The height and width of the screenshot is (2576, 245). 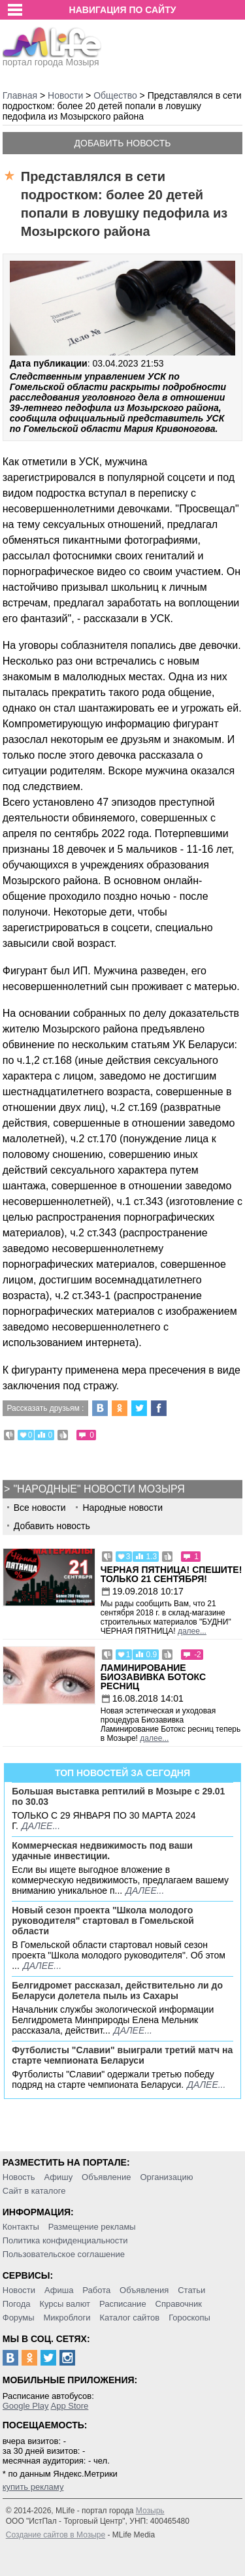 I want to click on Добавить новость, so click(x=122, y=143).